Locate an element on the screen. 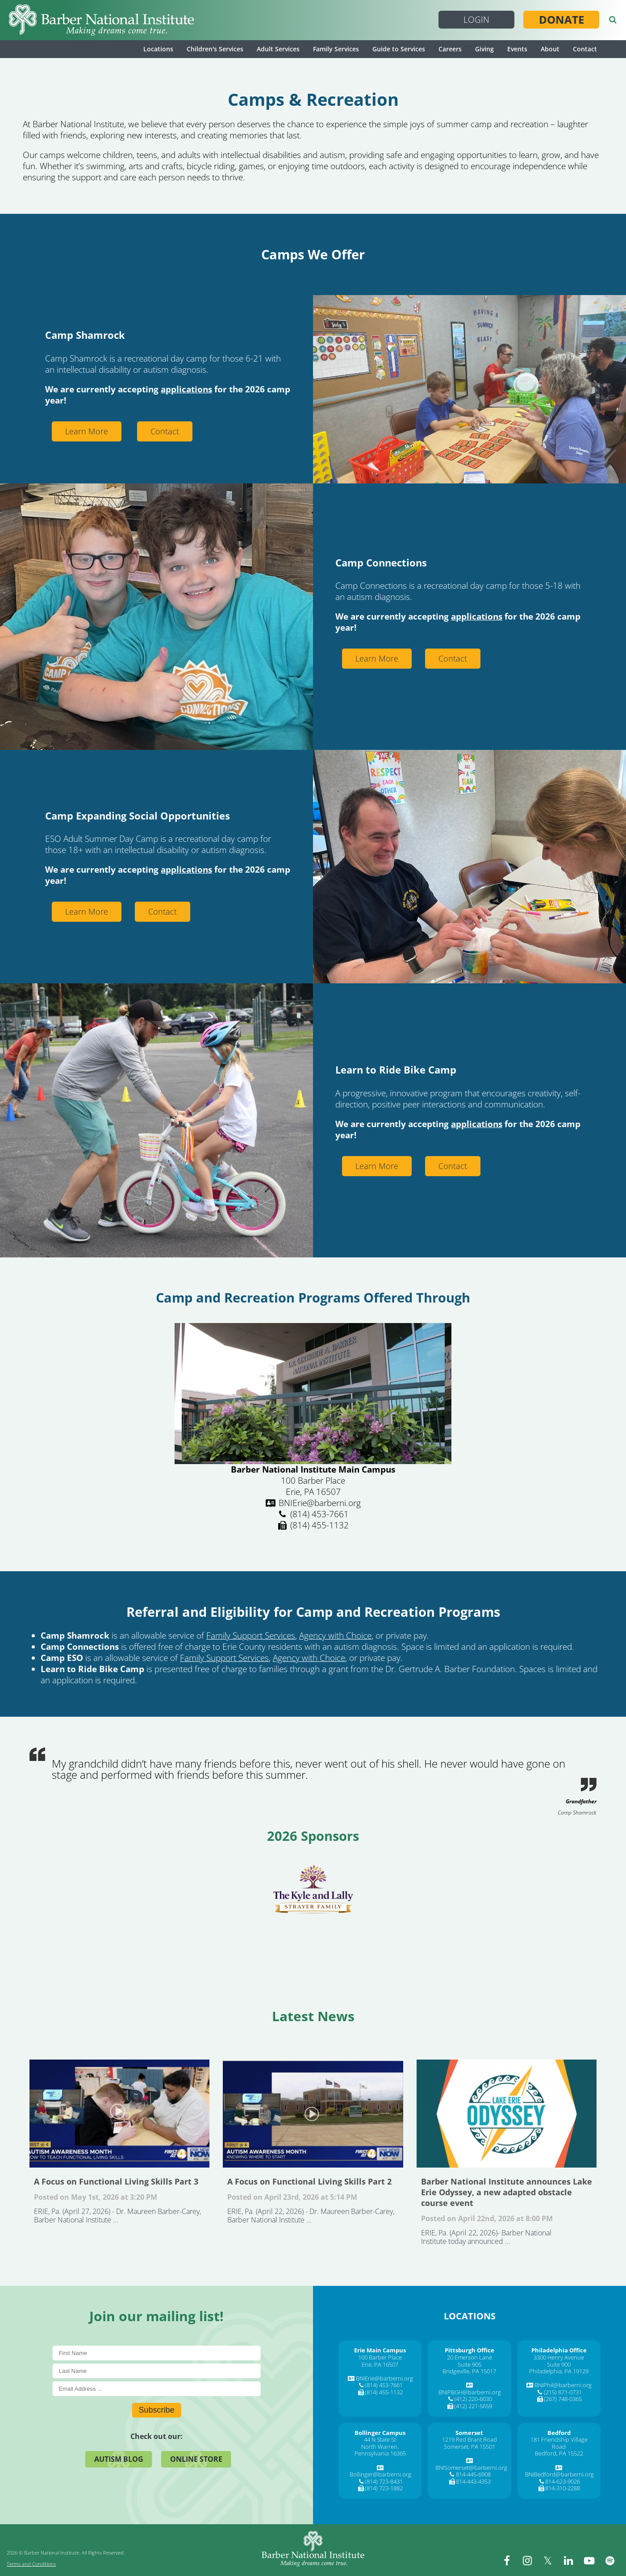  [facebook] is located at coordinates (510, 2560).